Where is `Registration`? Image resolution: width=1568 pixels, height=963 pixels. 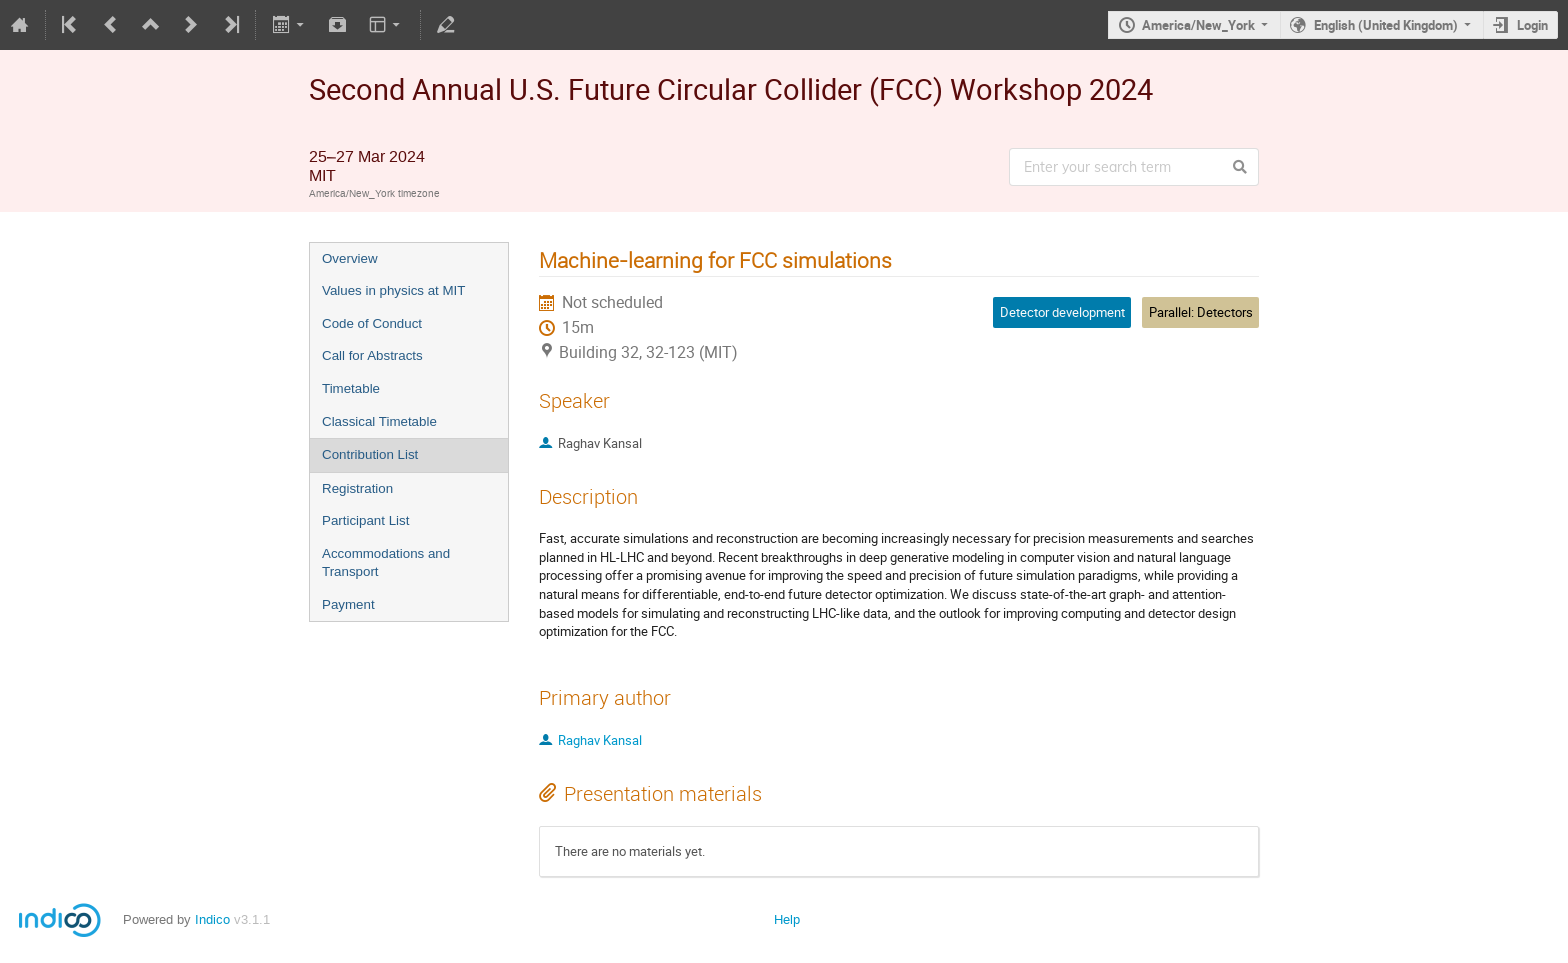
Registration is located at coordinates (357, 488).